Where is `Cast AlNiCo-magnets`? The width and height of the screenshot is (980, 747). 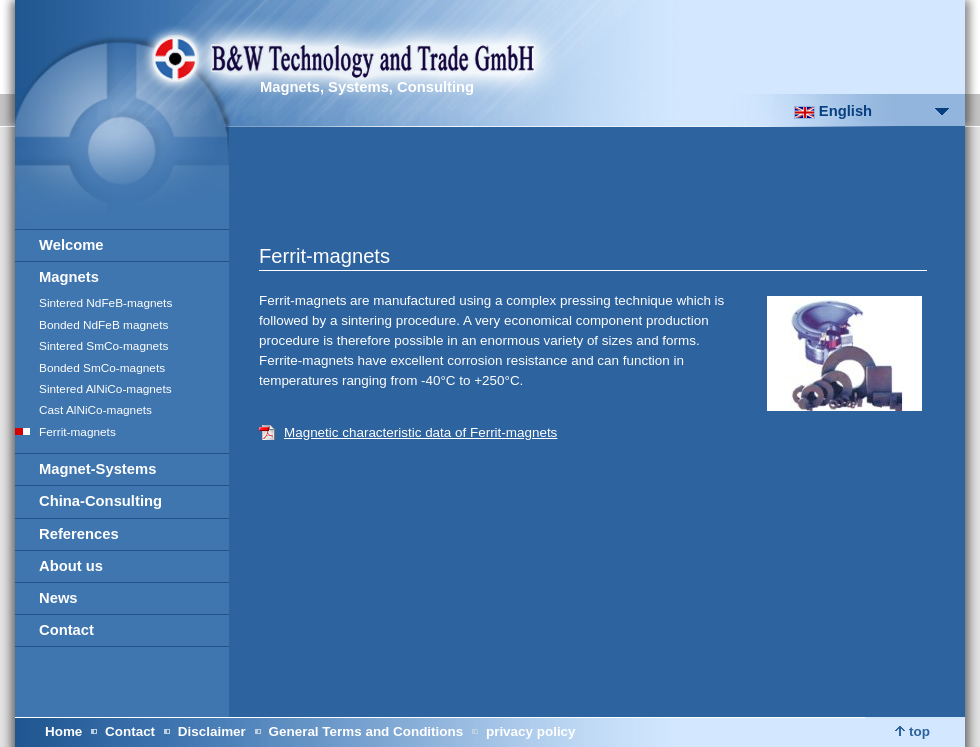 Cast AlNiCo-magnets is located at coordinates (95, 410).